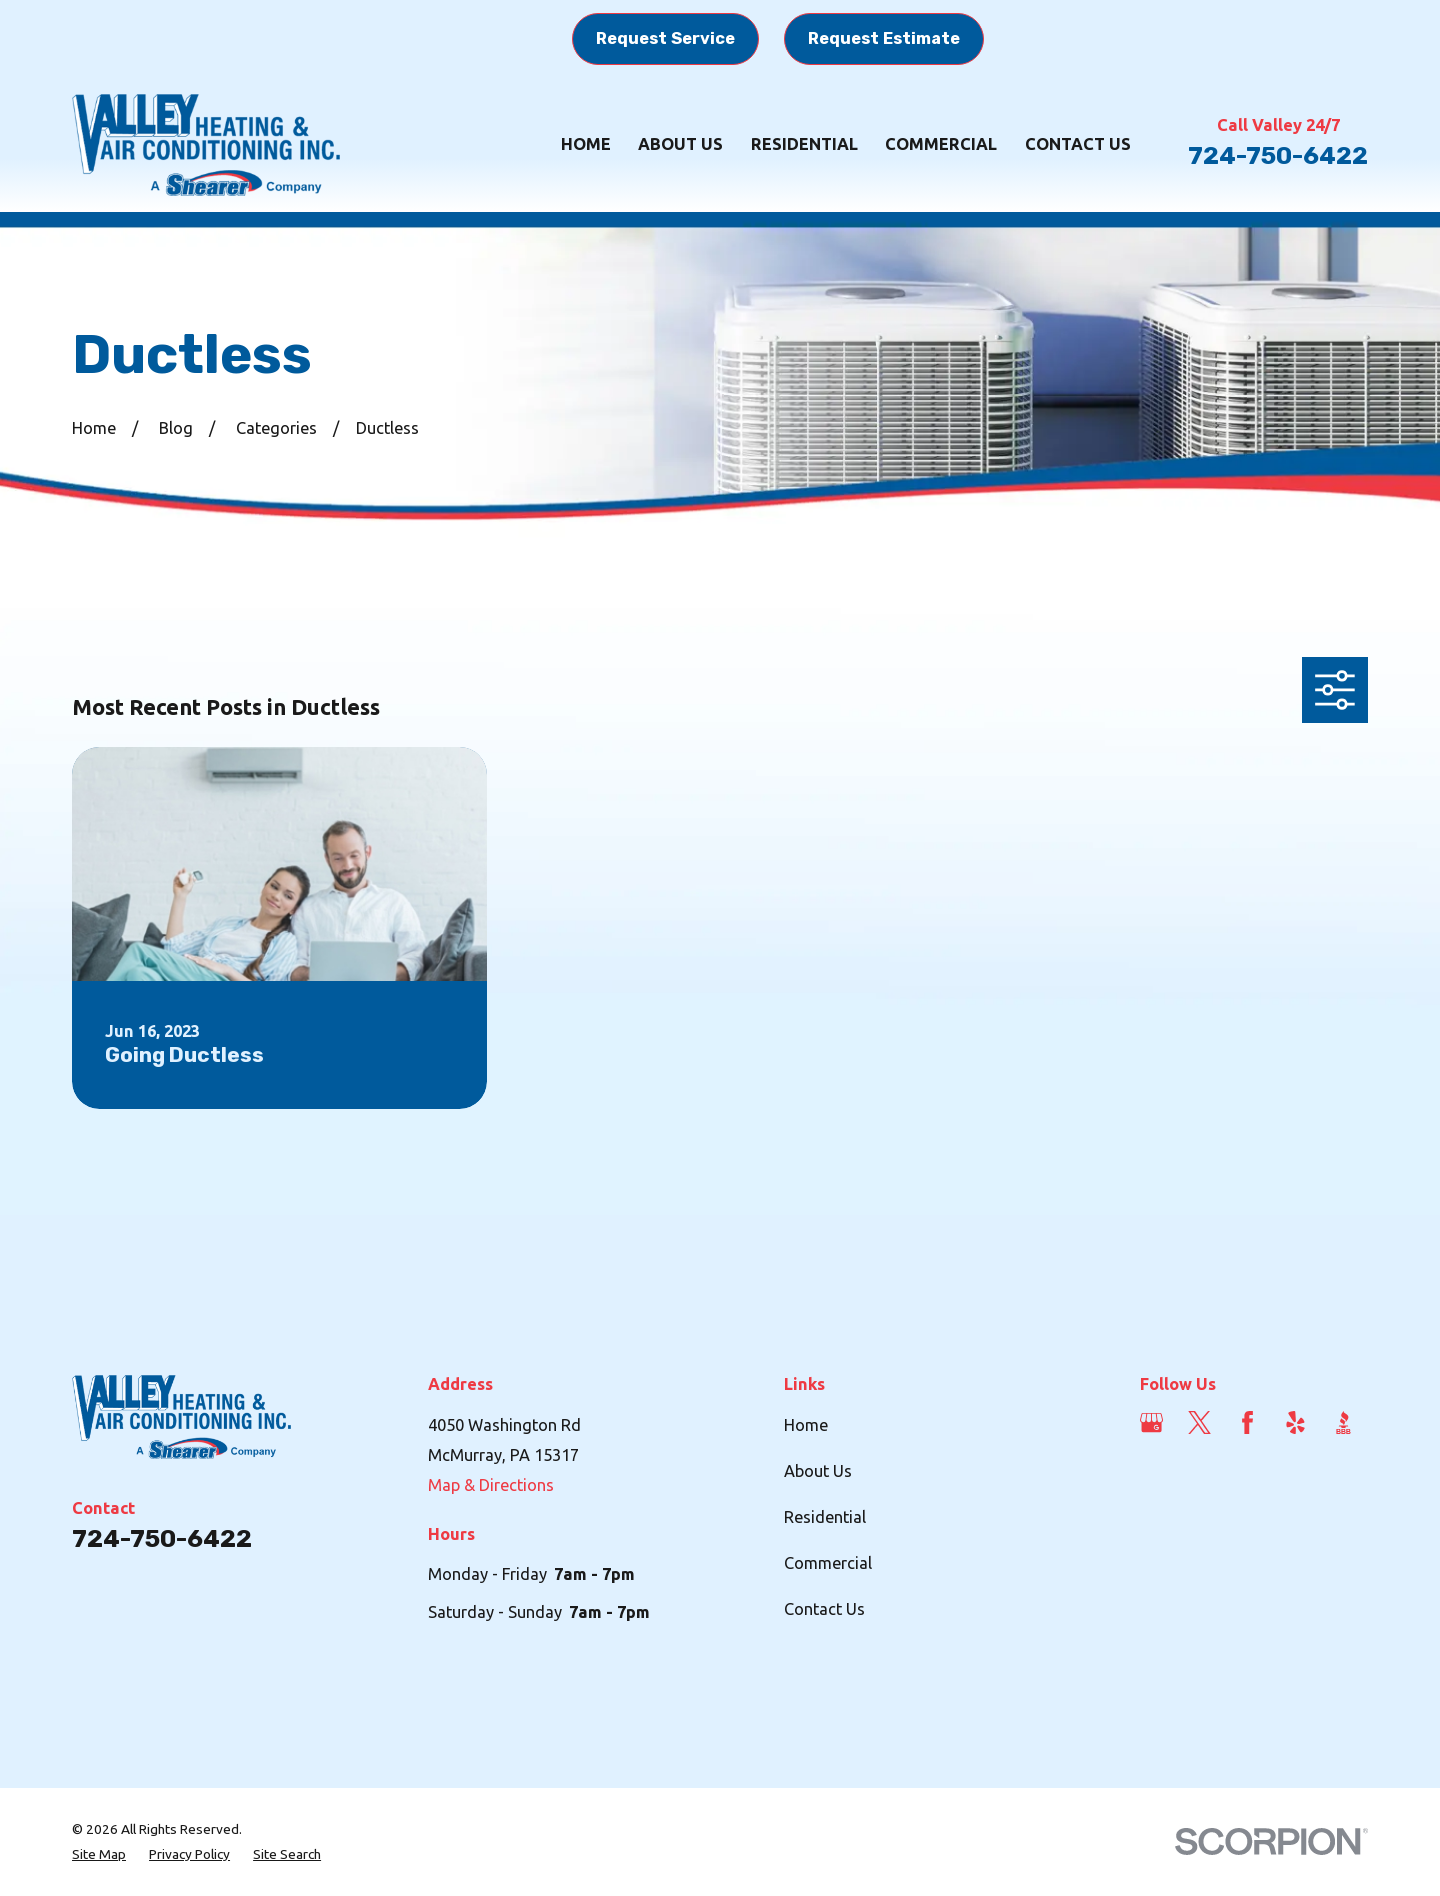  Describe the element at coordinates (1199, 1422) in the screenshot. I see `[Twitter]` at that location.